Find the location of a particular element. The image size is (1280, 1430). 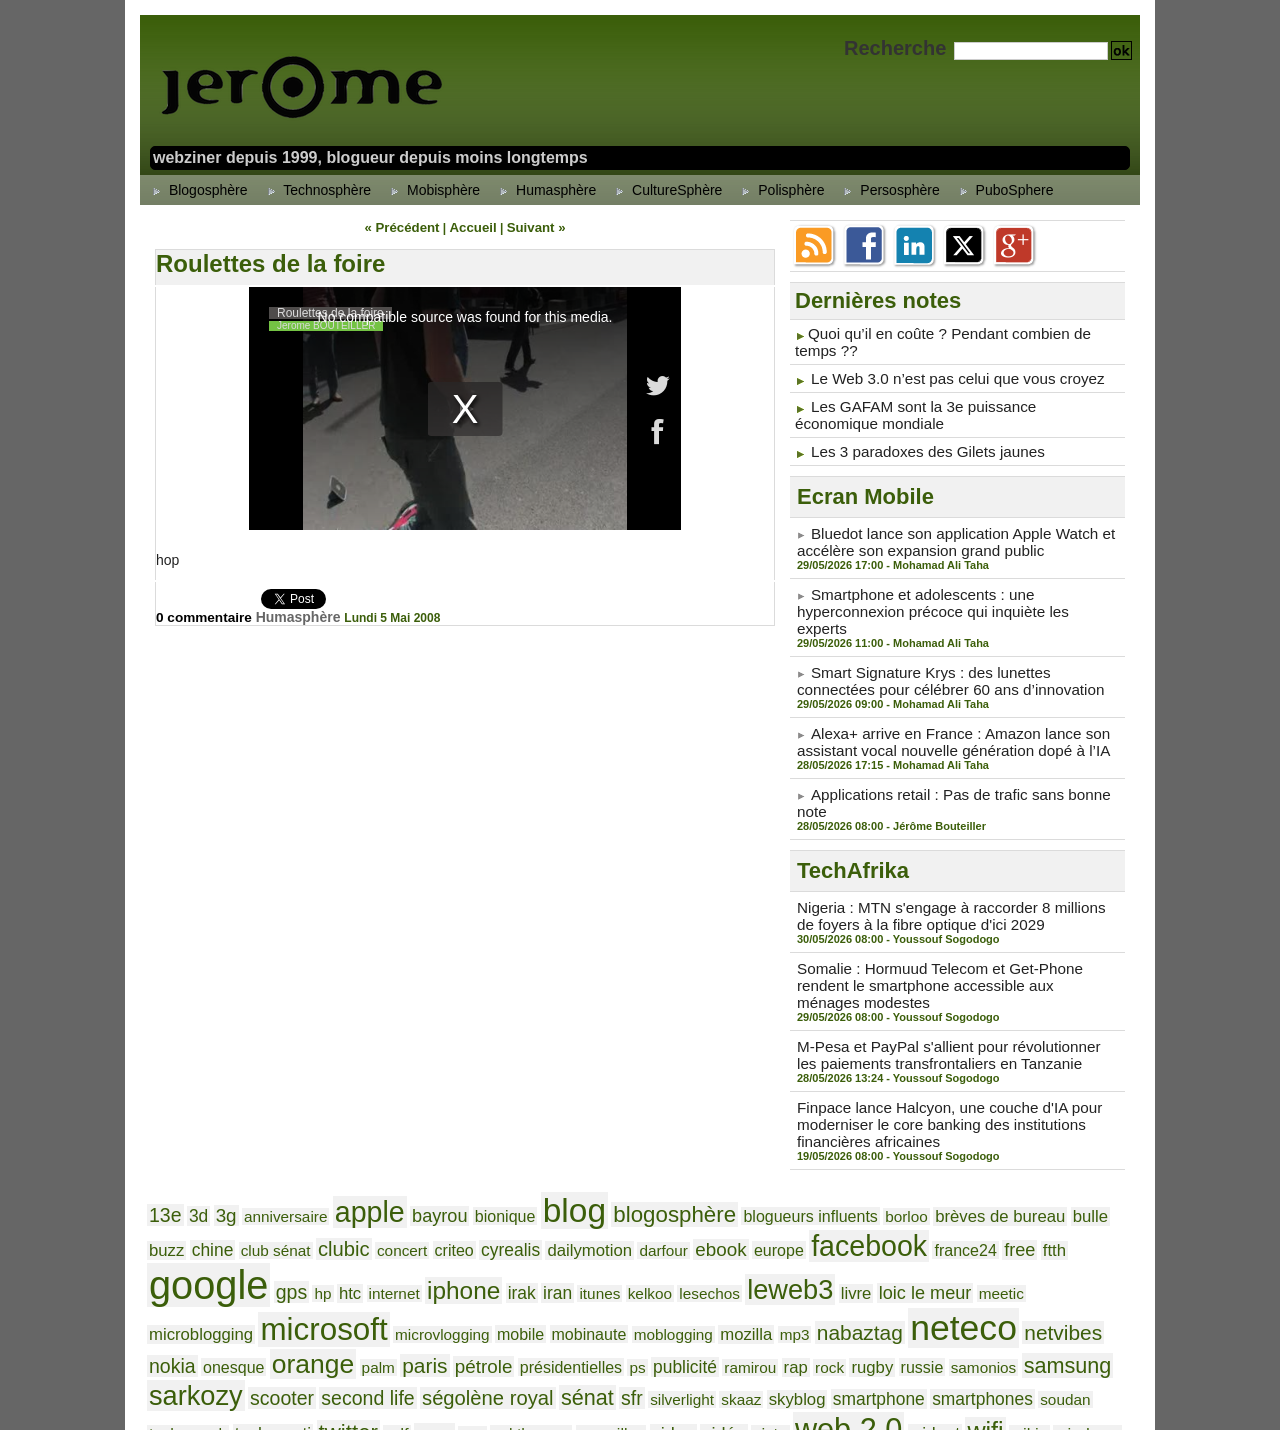

web 2.0 is located at coordinates (197, 1329).